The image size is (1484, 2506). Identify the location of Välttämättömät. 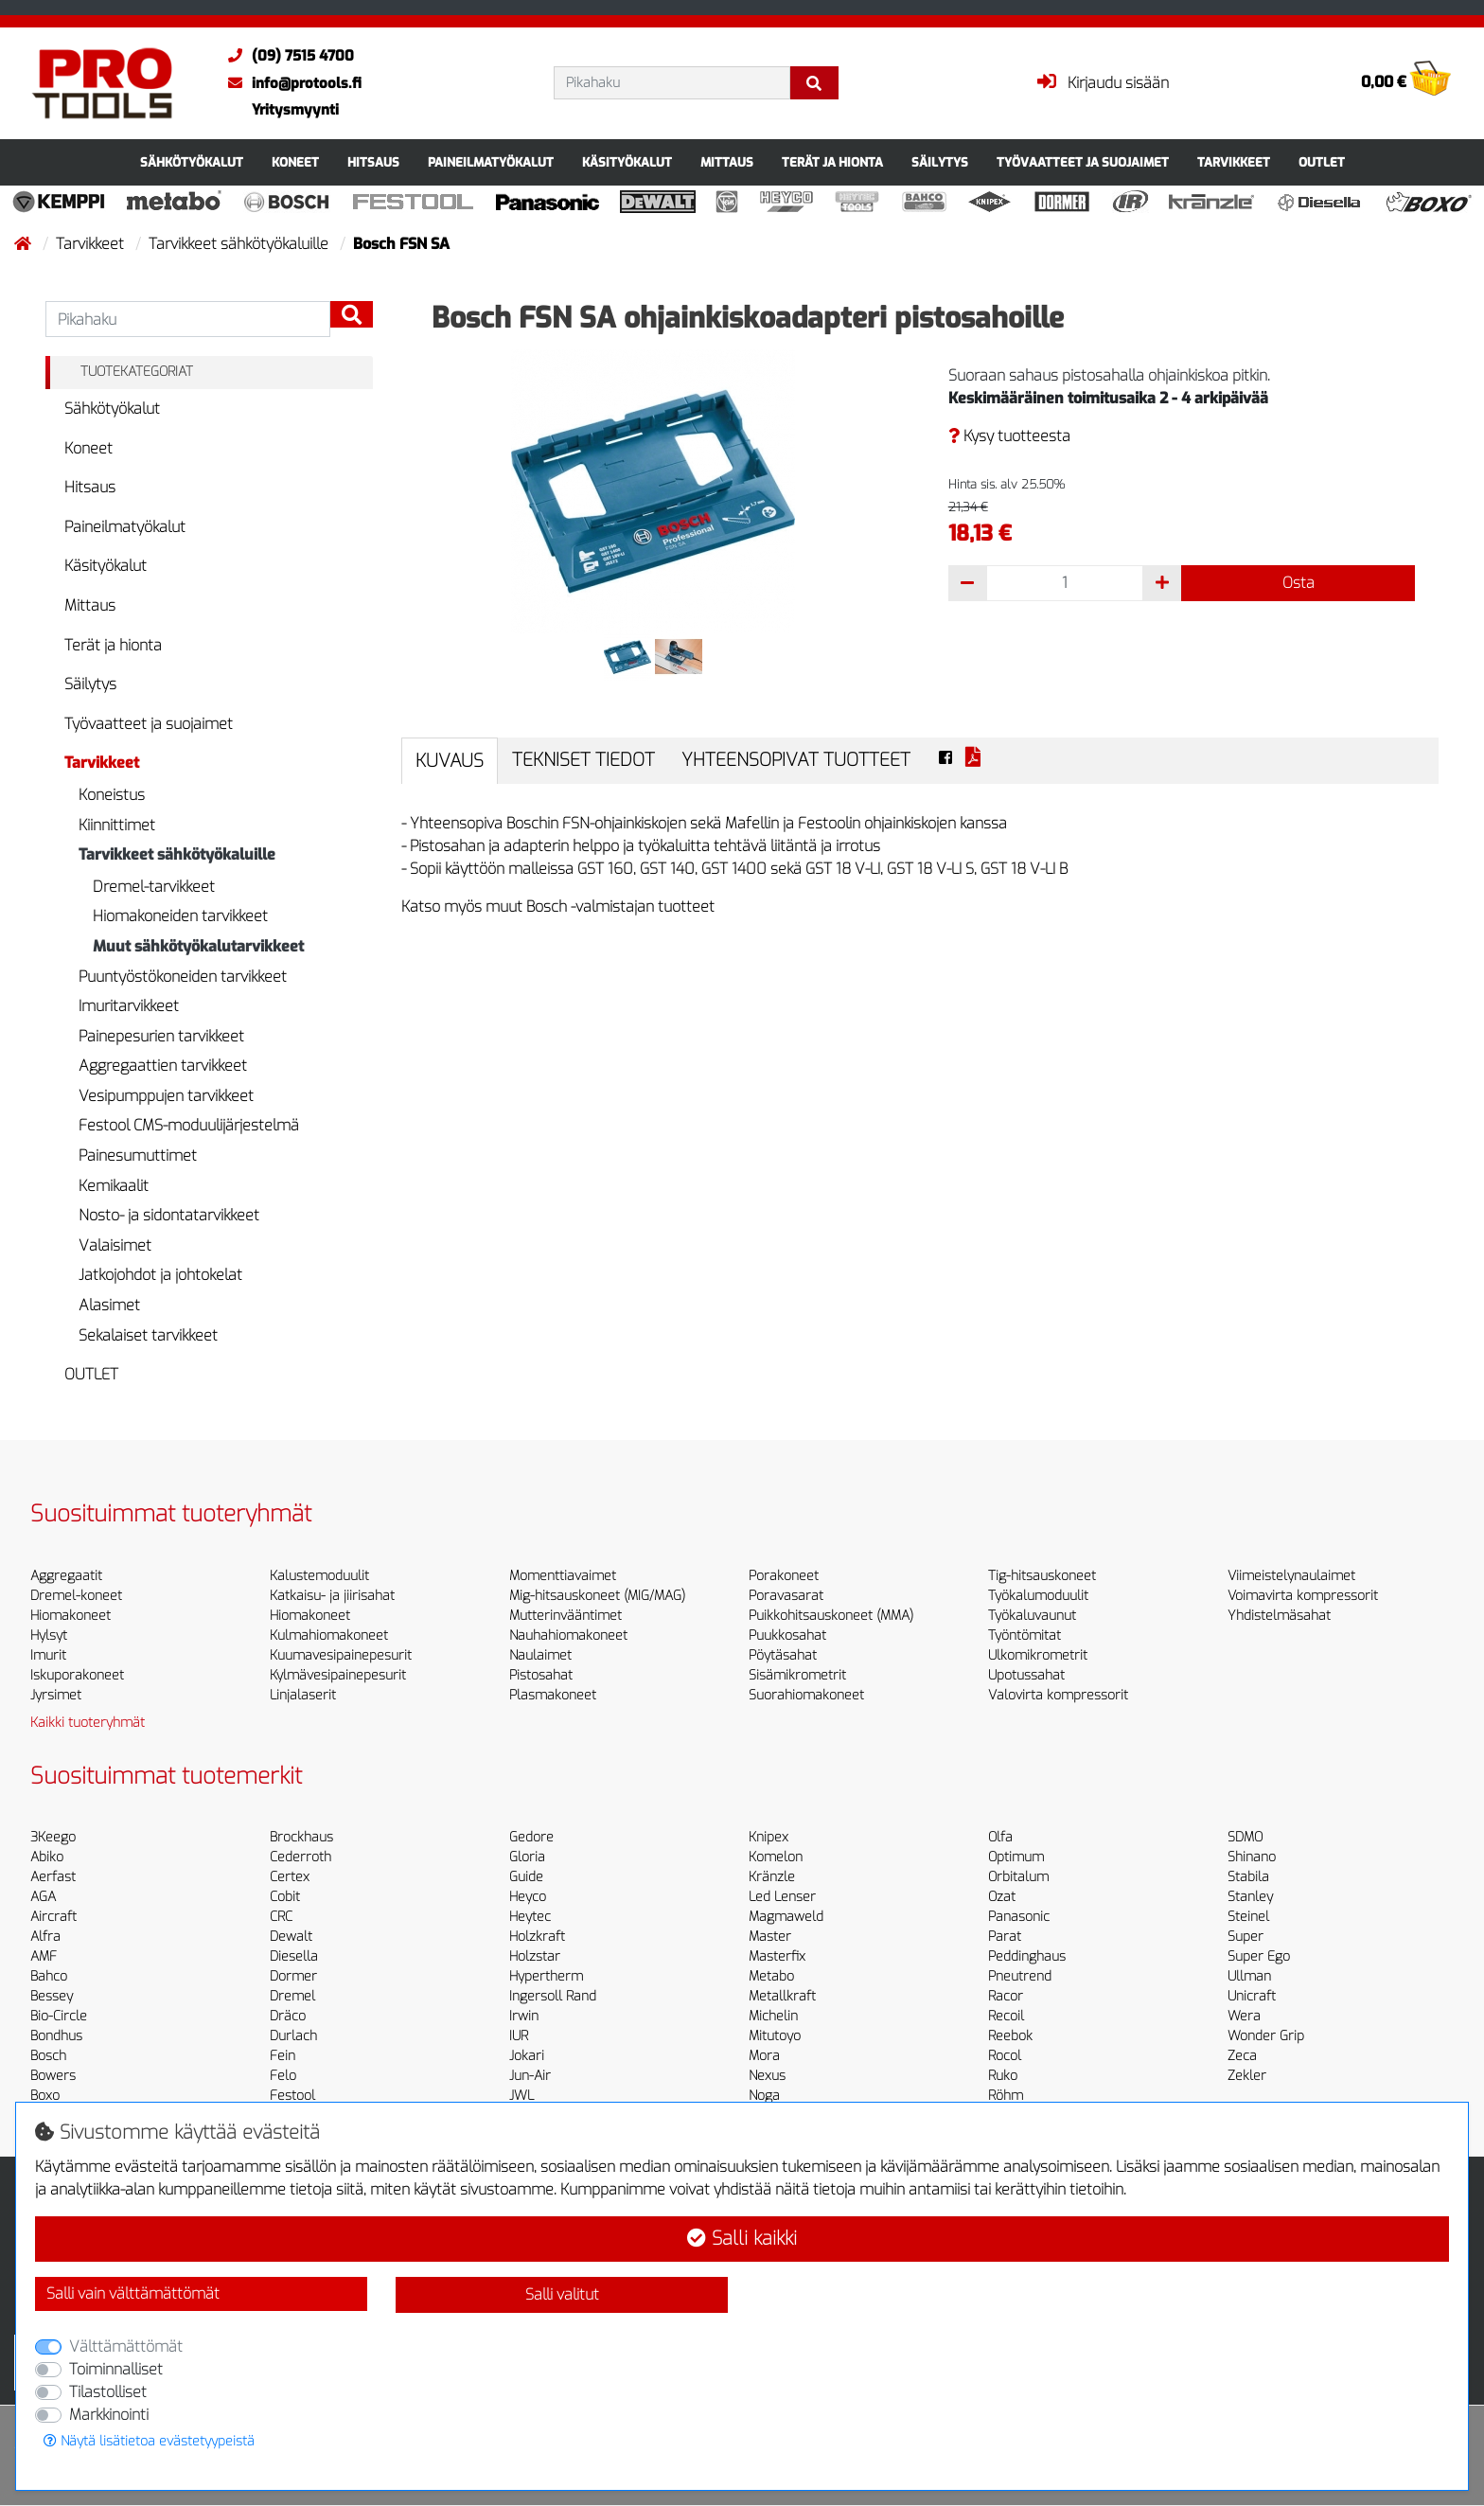
(126, 2346).